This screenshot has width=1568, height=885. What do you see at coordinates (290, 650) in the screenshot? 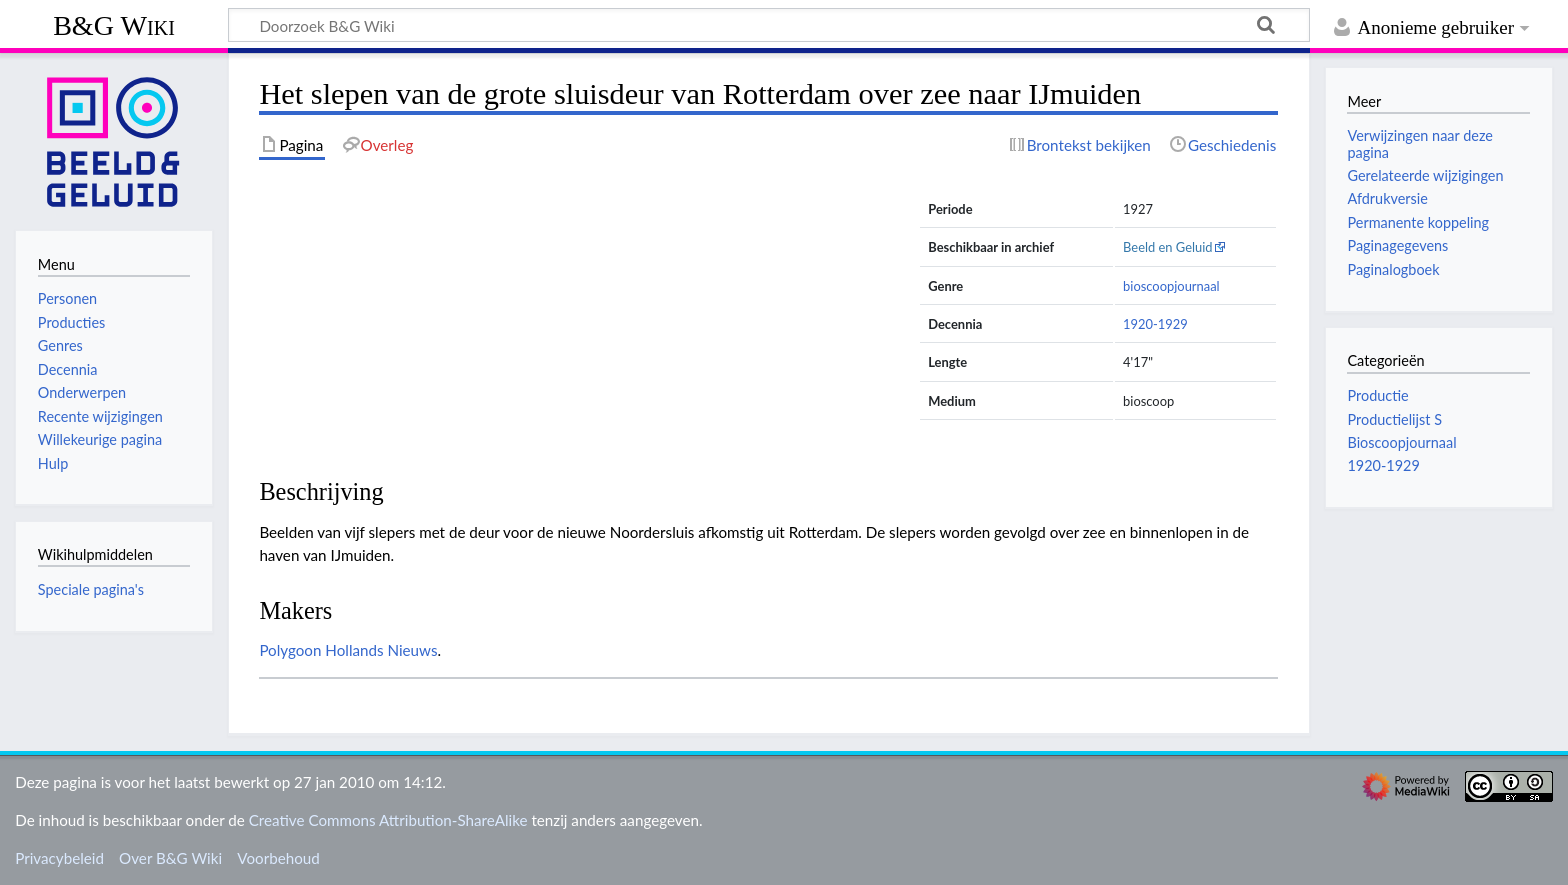
I see `Polygoon` at bounding box center [290, 650].